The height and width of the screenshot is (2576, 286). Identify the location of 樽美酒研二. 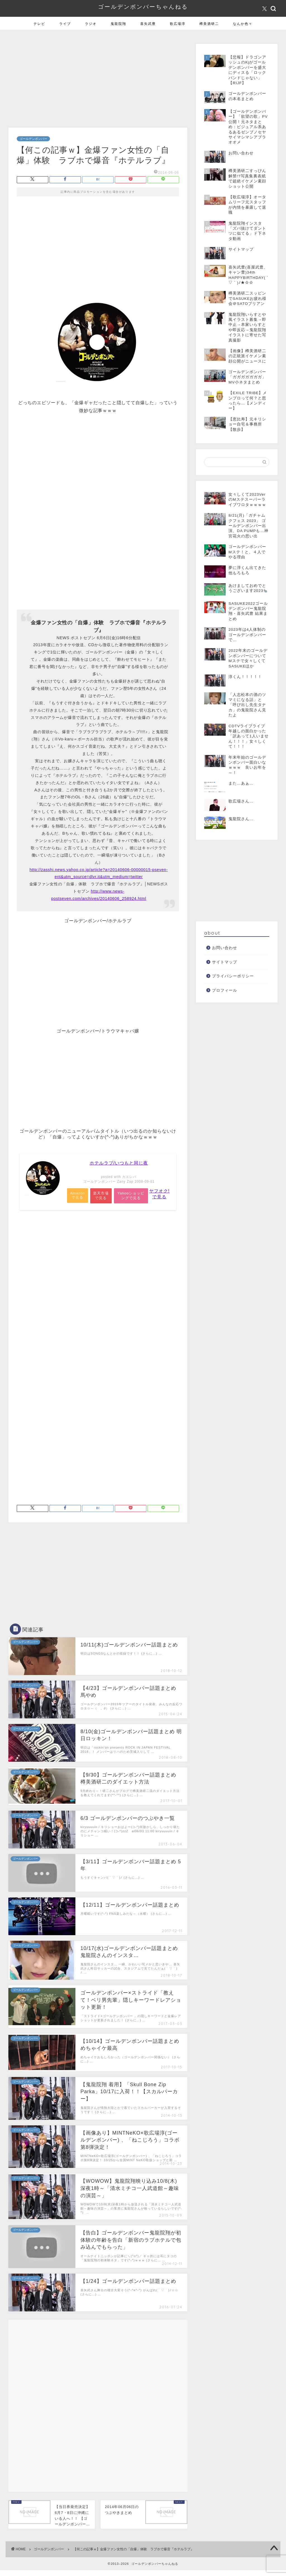
(209, 24).